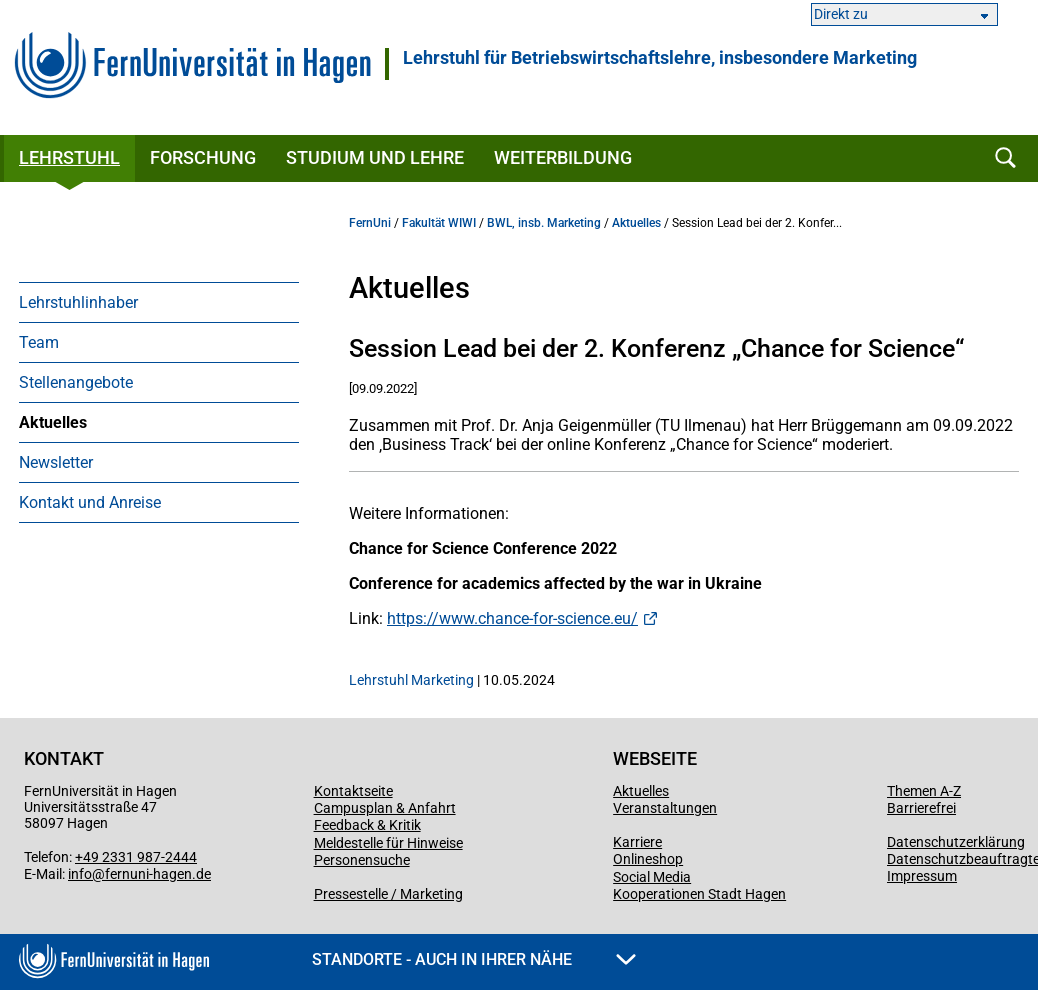  I want to click on Stellenangebote, so click(76, 382).